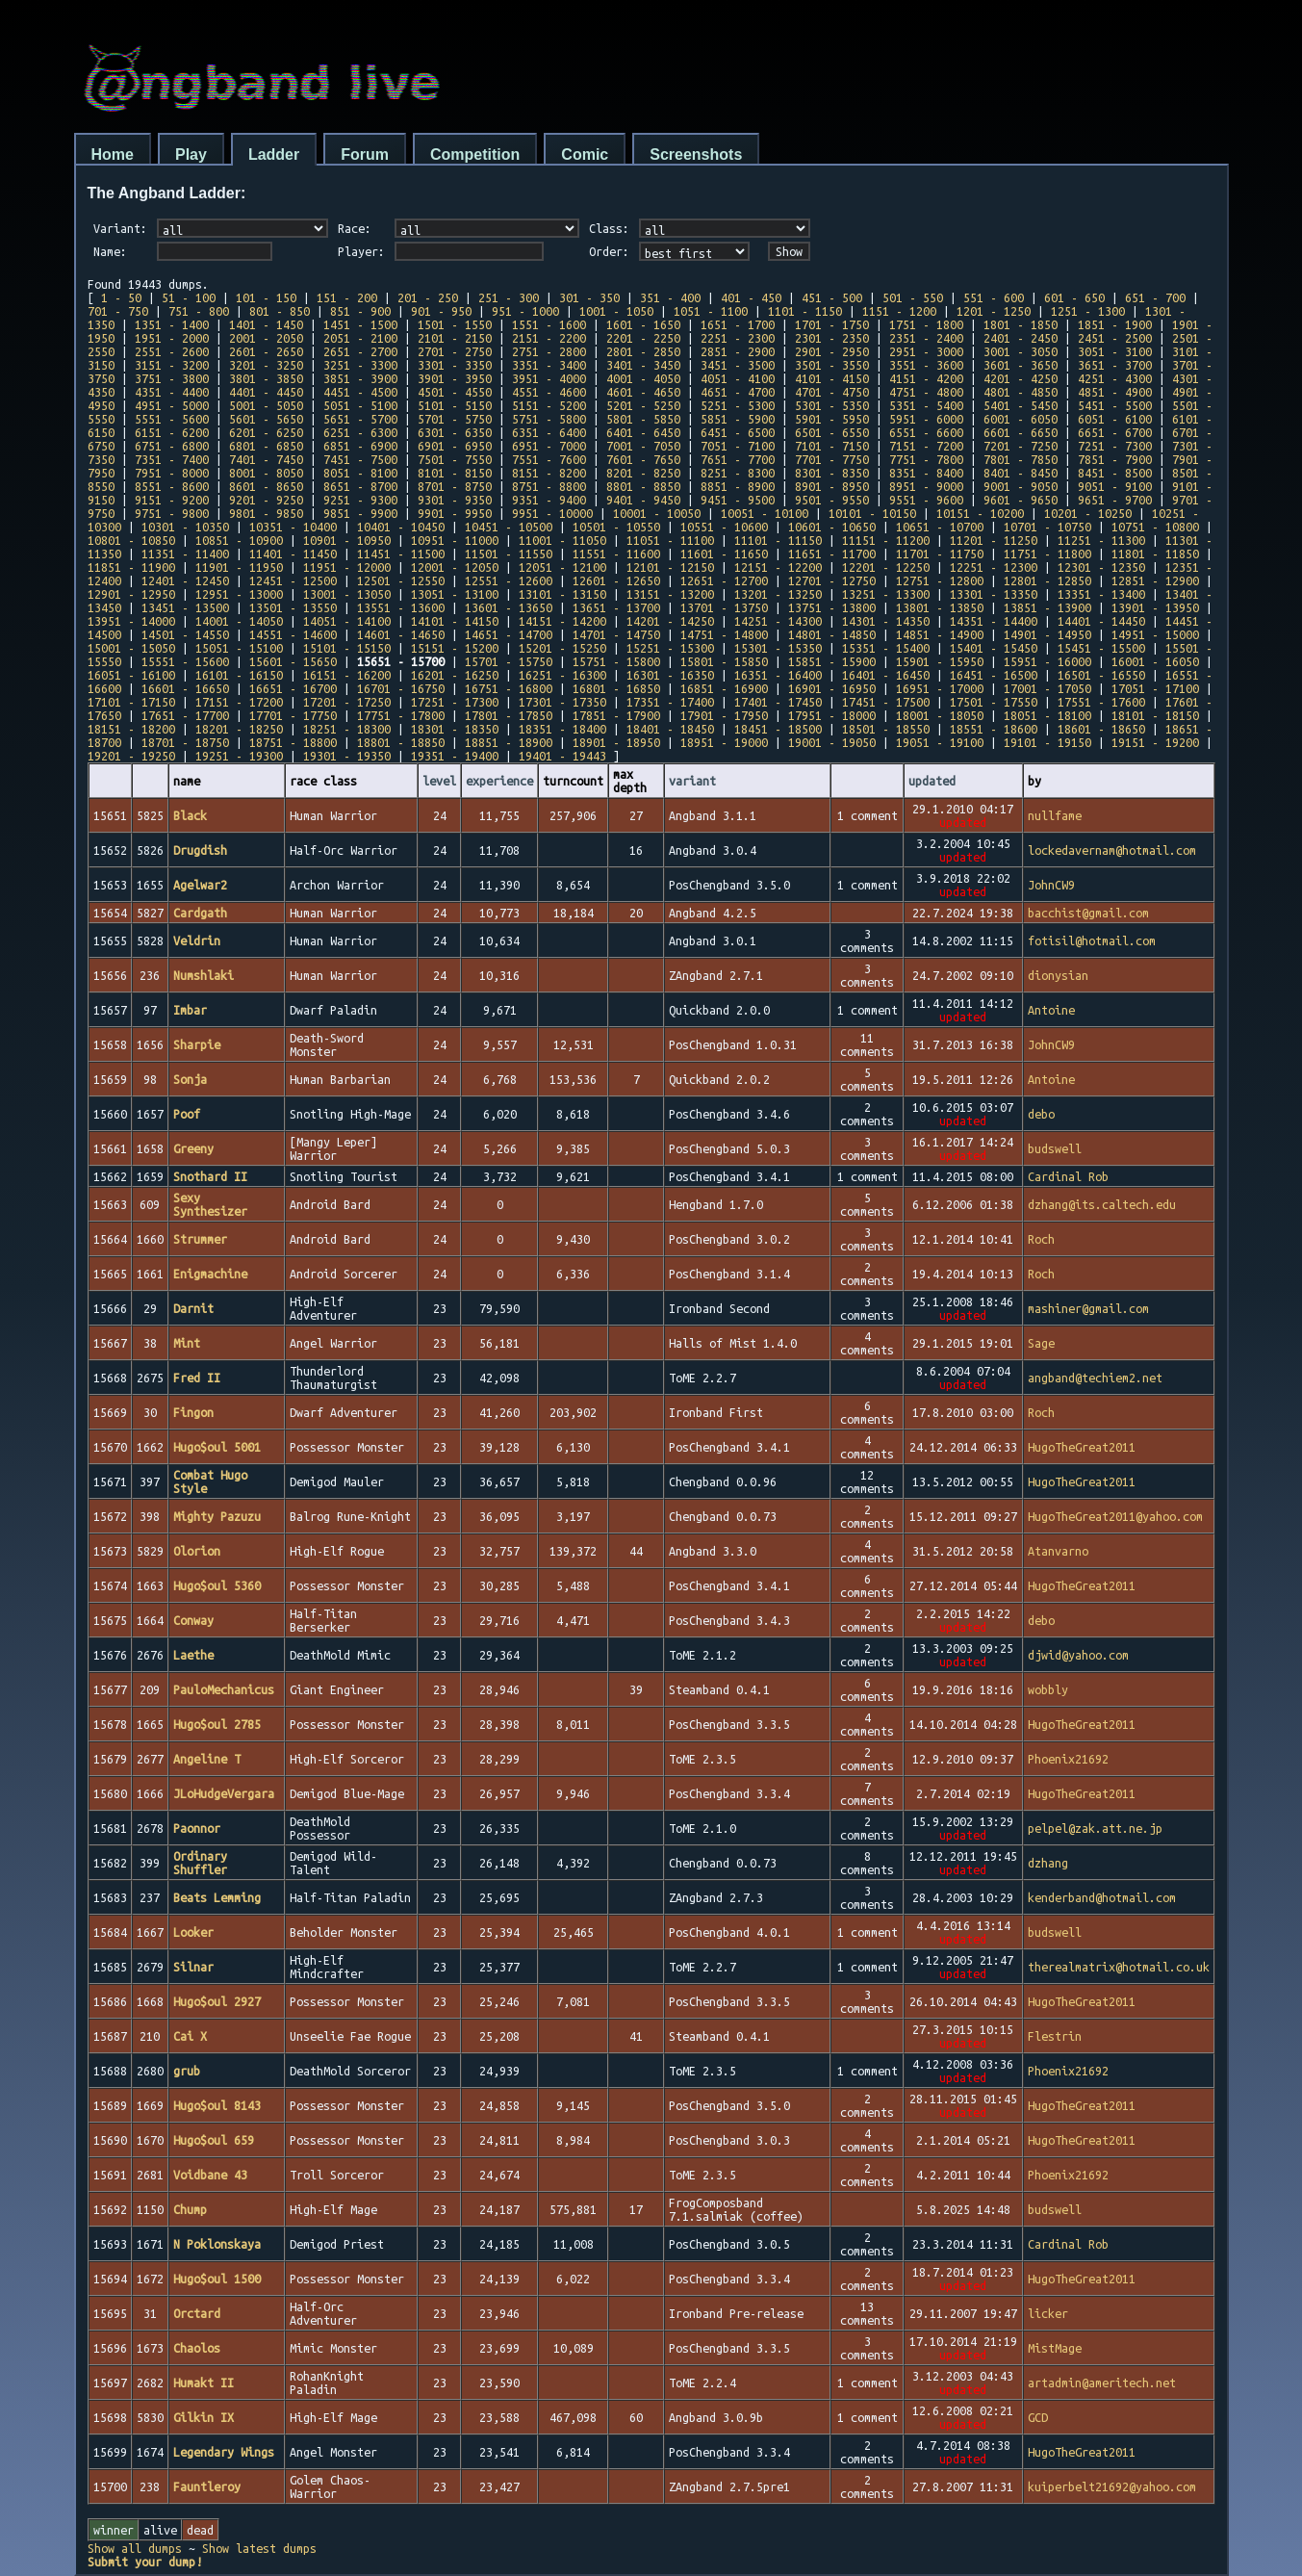 Image resolution: width=1302 pixels, height=2576 pixels. I want to click on 4151 - 4200, so click(926, 378).